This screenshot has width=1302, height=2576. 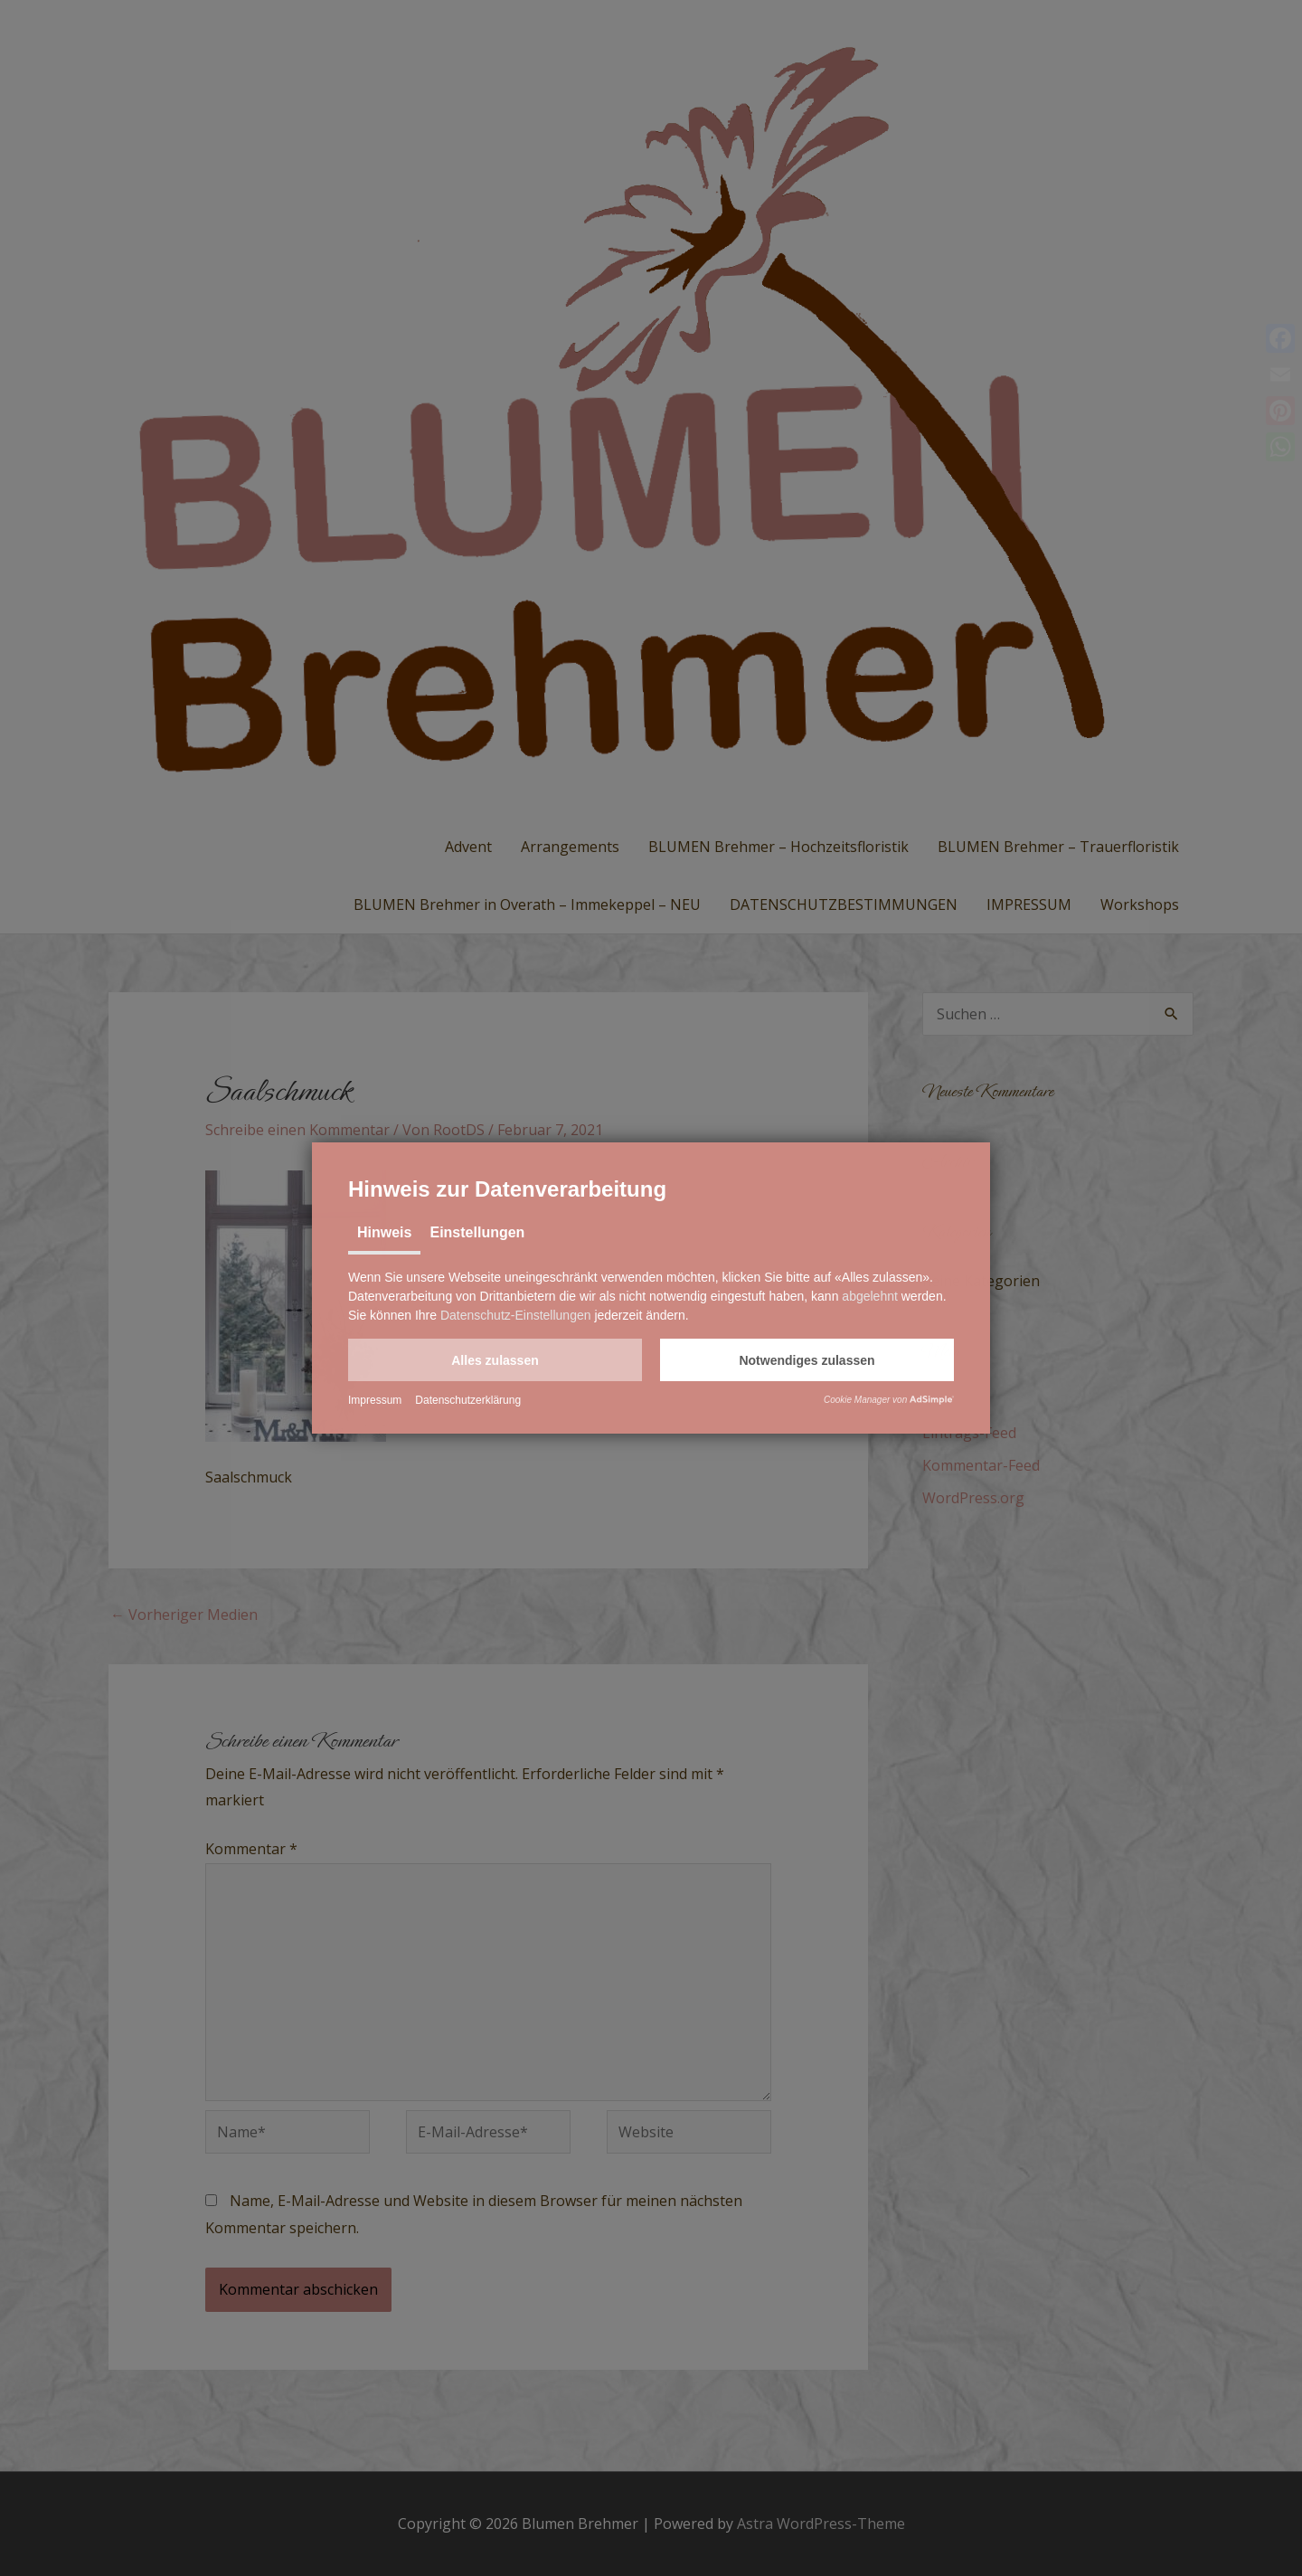 I want to click on abgelehnt [button], so click(x=870, y=1296).